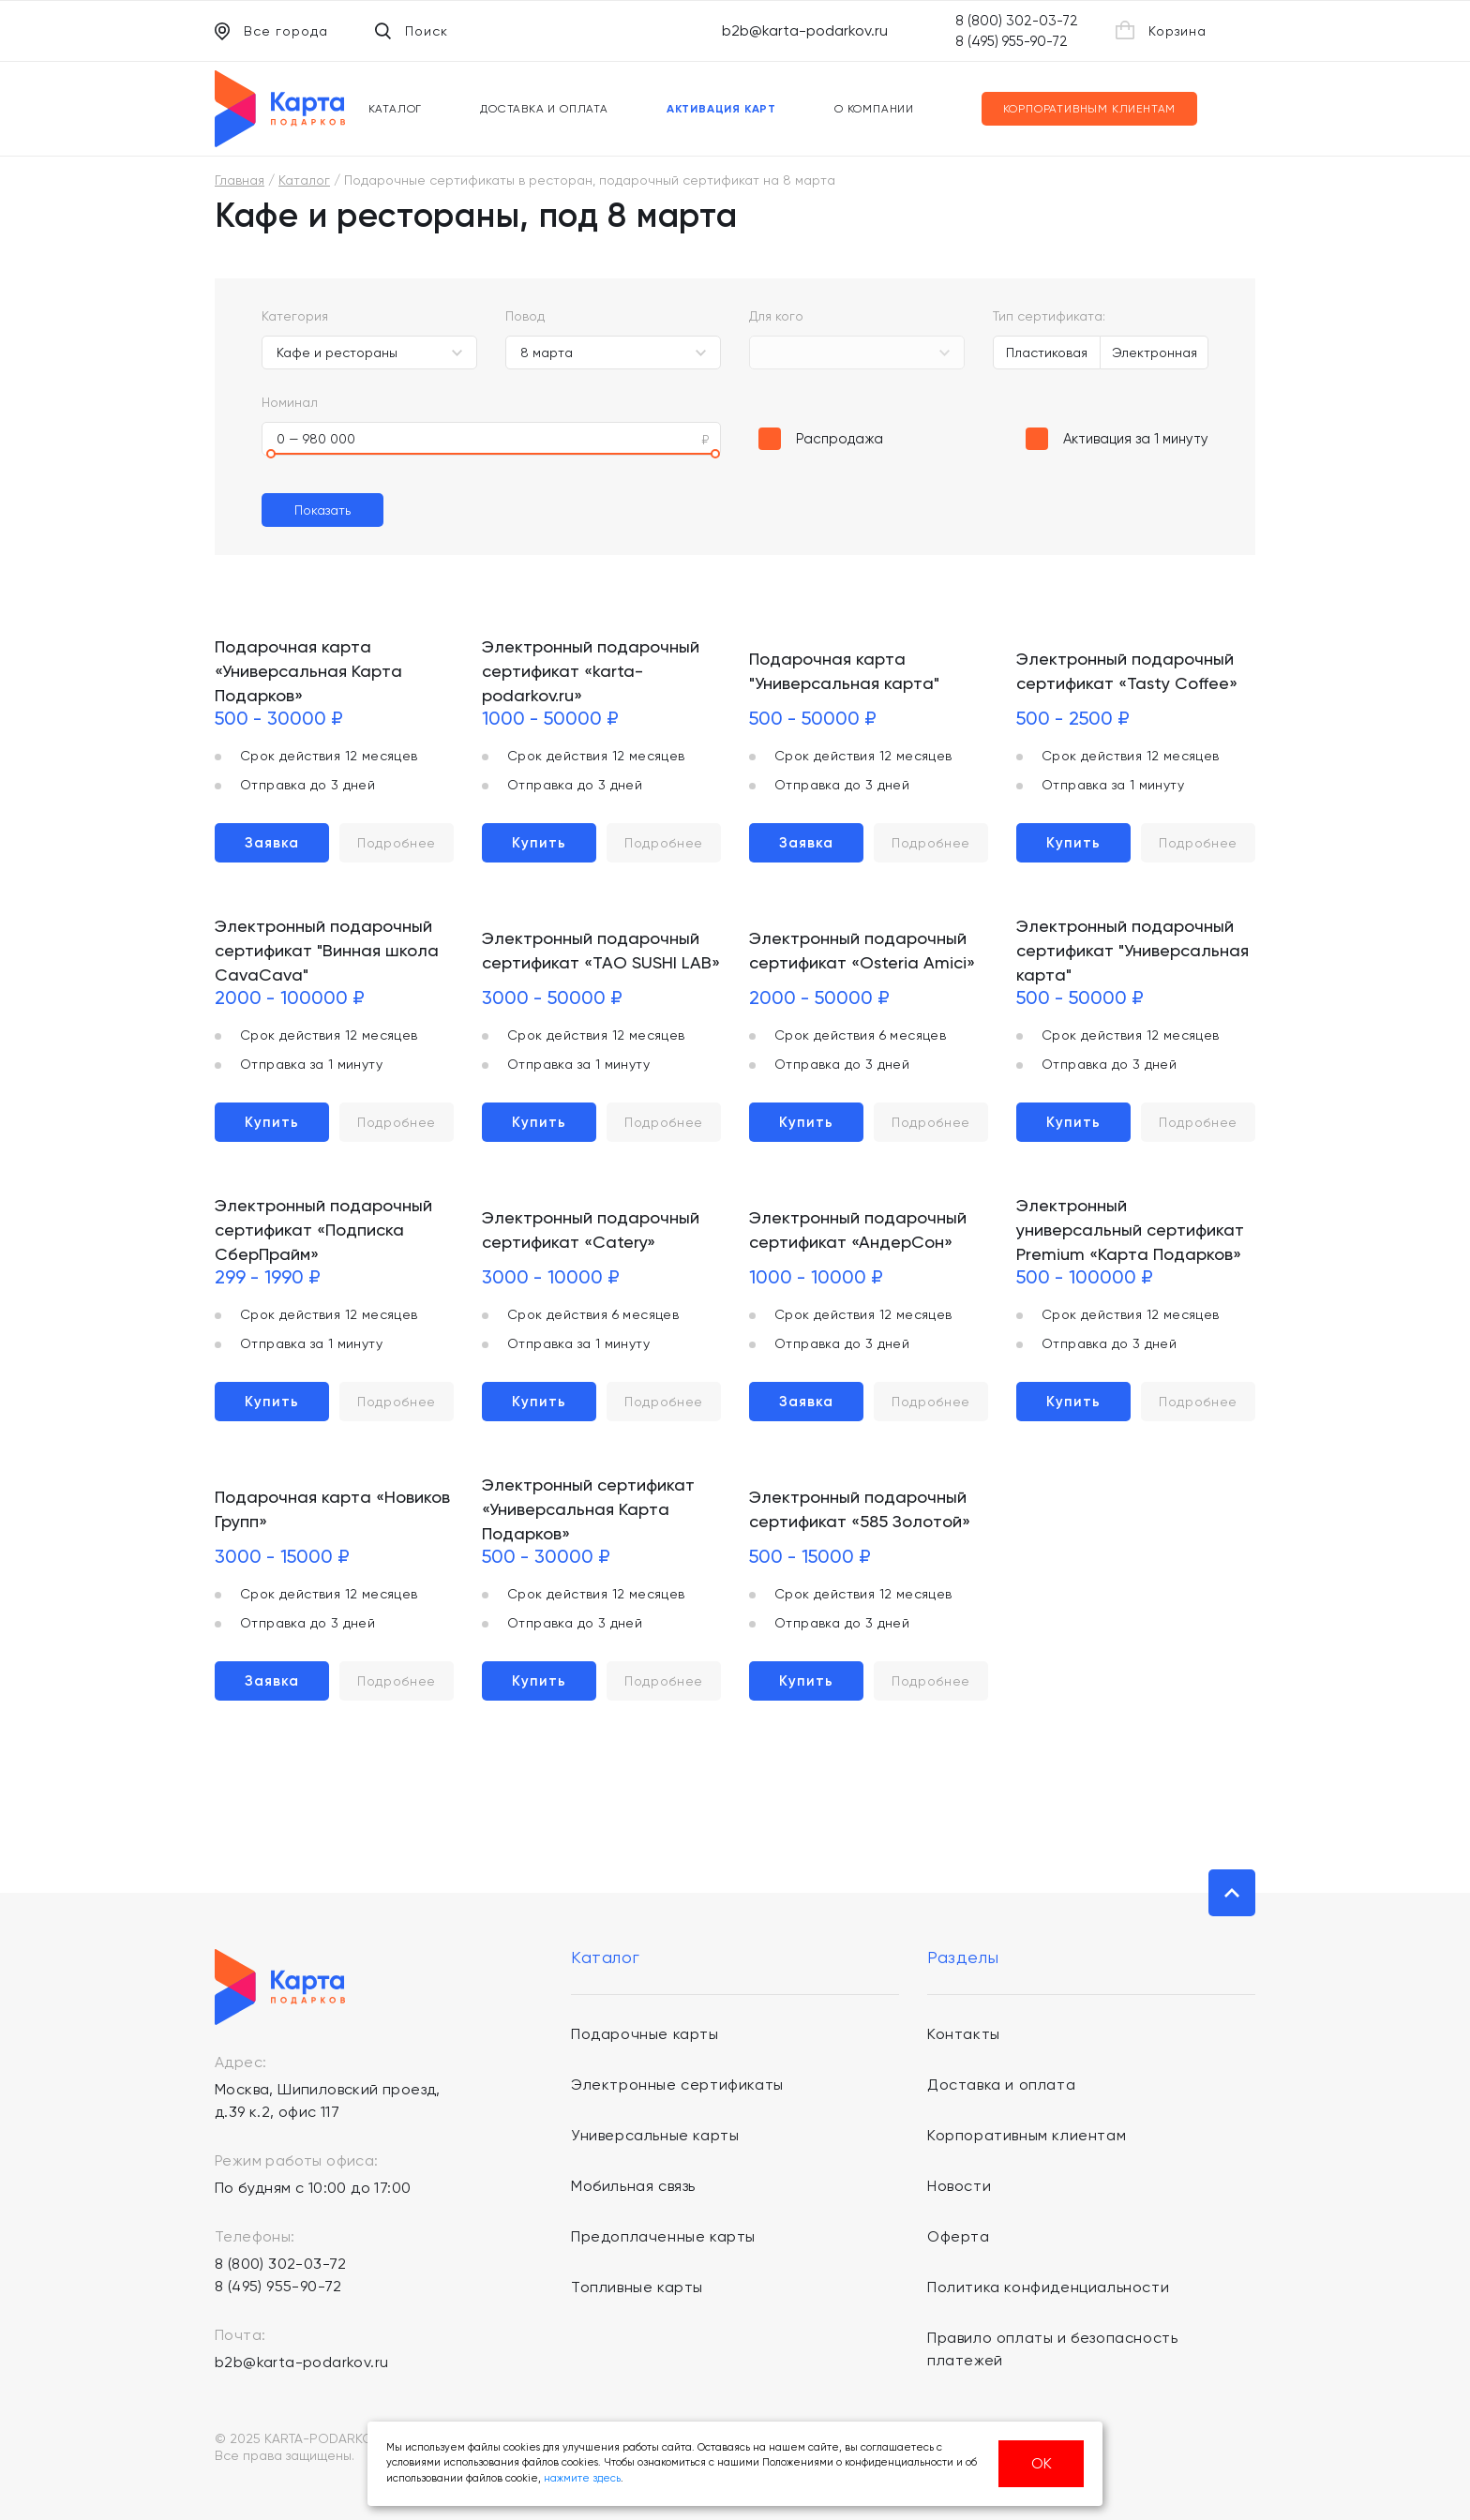 This screenshot has height=2520, width=1470. What do you see at coordinates (327, 950) in the screenshot?
I see `Электронный подарочный сертификат "Винная школа CavaCava"` at bounding box center [327, 950].